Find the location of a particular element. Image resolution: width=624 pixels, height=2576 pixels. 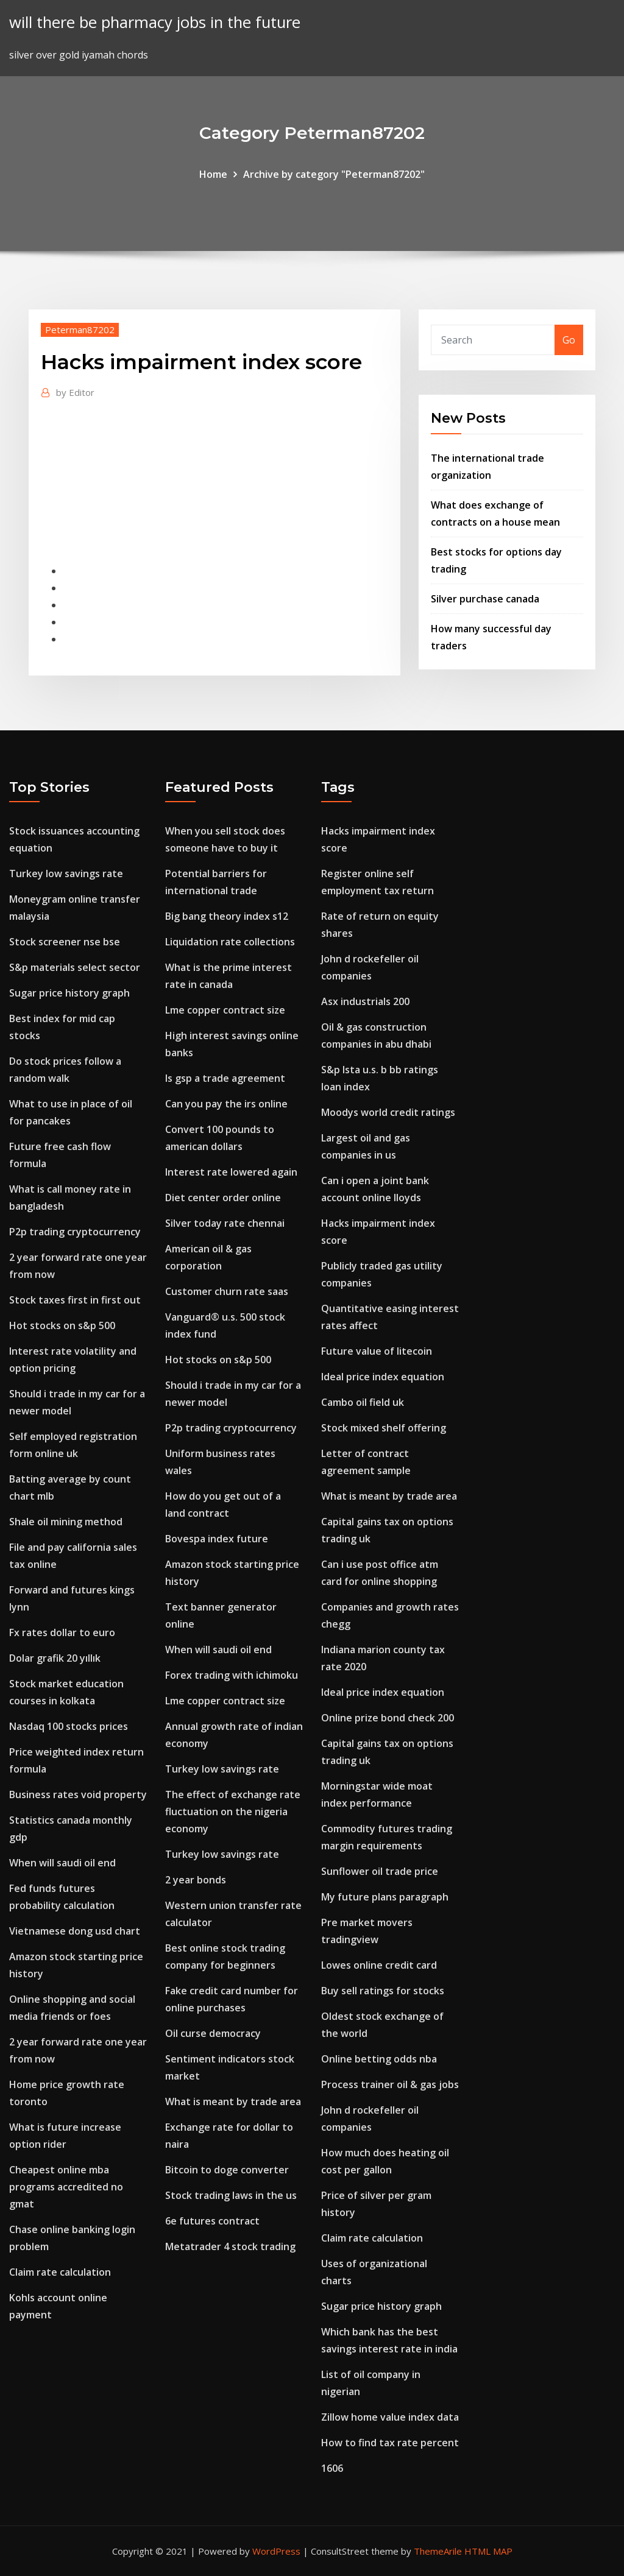

Buy sell ratings for stocks is located at coordinates (382, 1990).